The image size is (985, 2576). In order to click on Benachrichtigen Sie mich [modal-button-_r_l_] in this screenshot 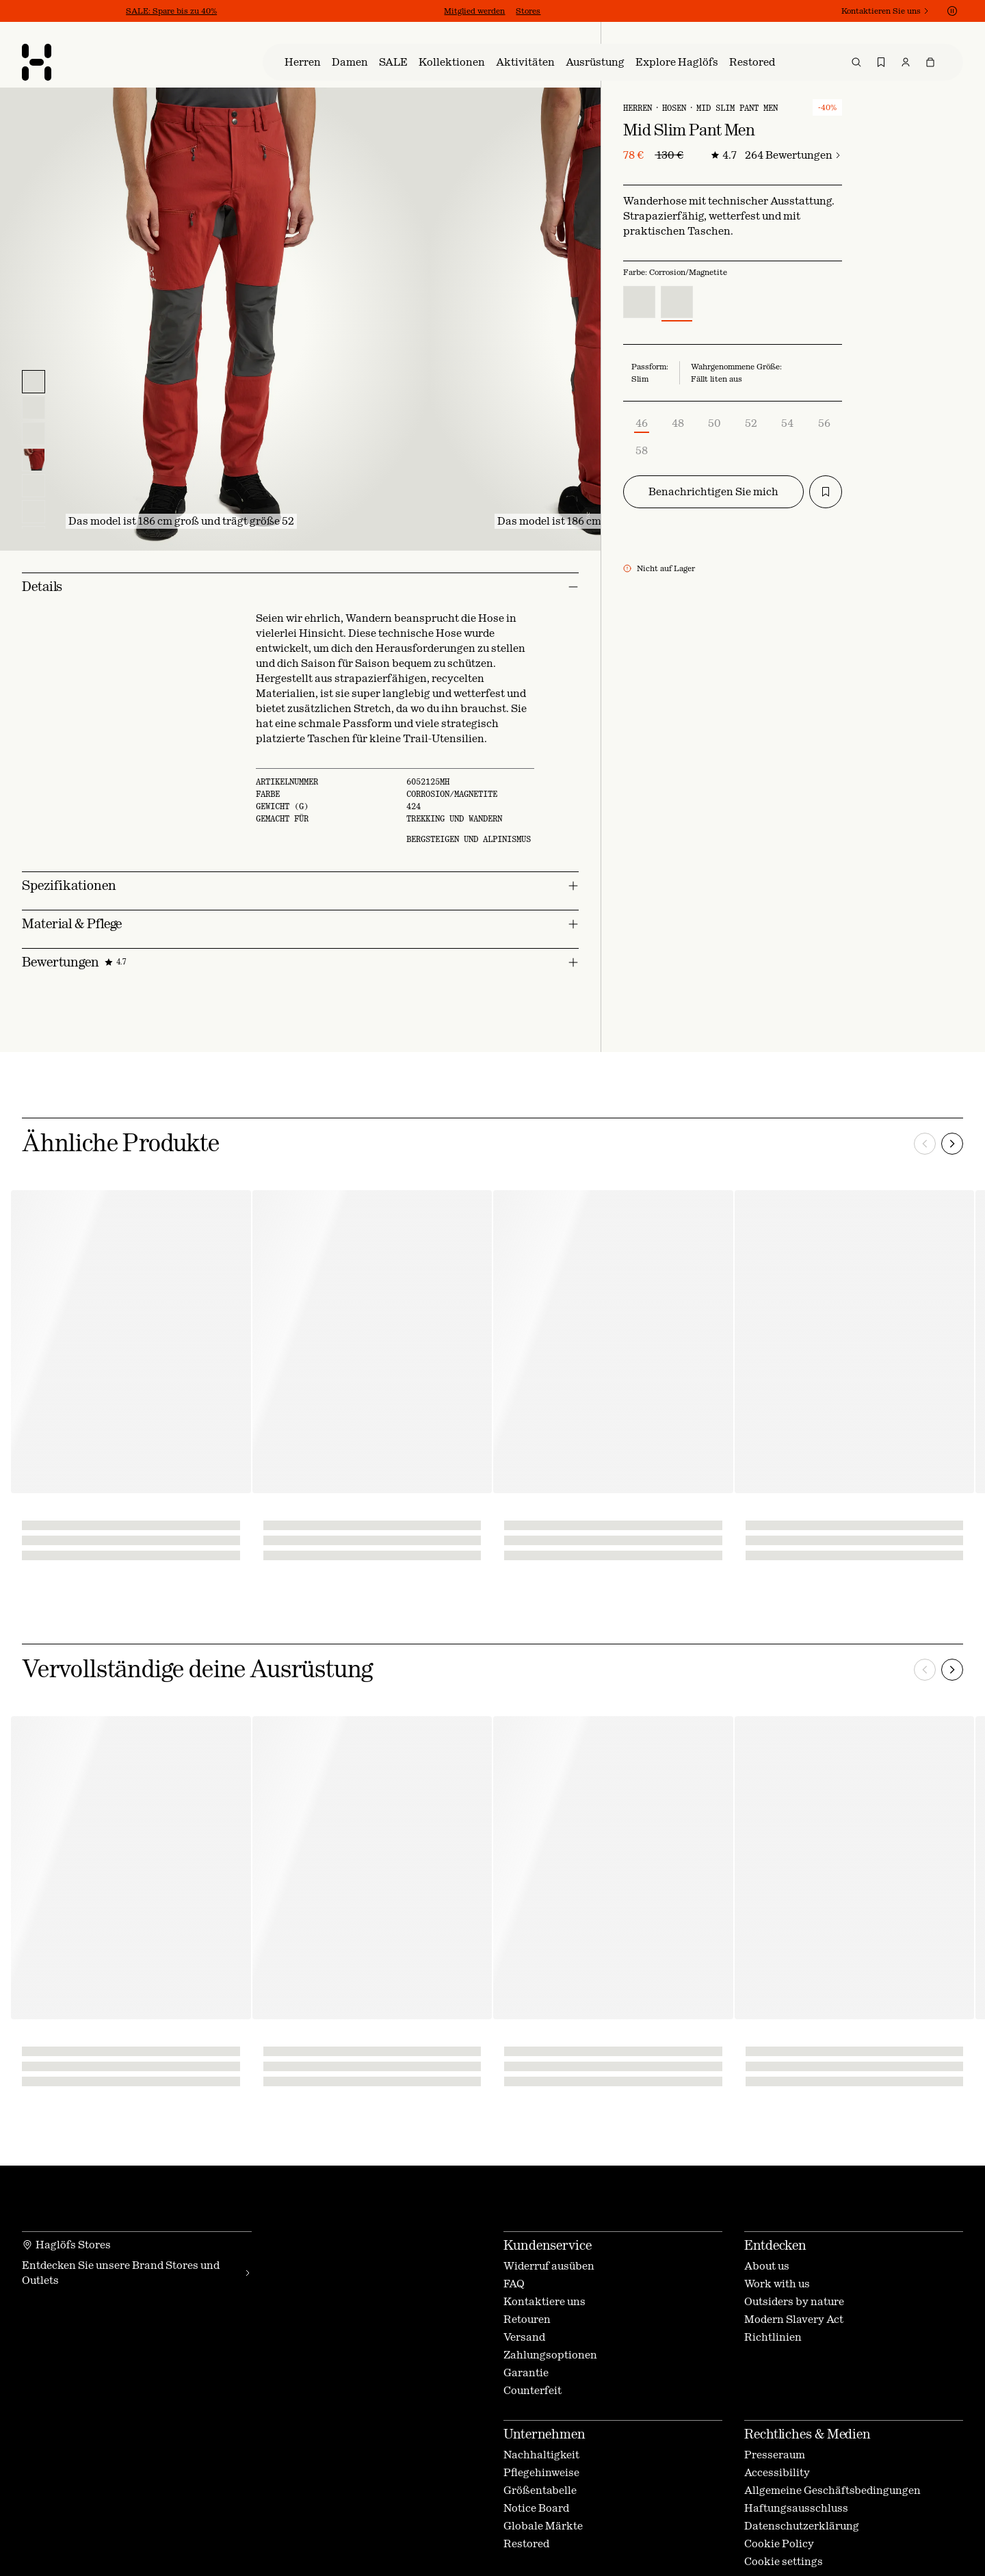, I will do `click(713, 491)`.